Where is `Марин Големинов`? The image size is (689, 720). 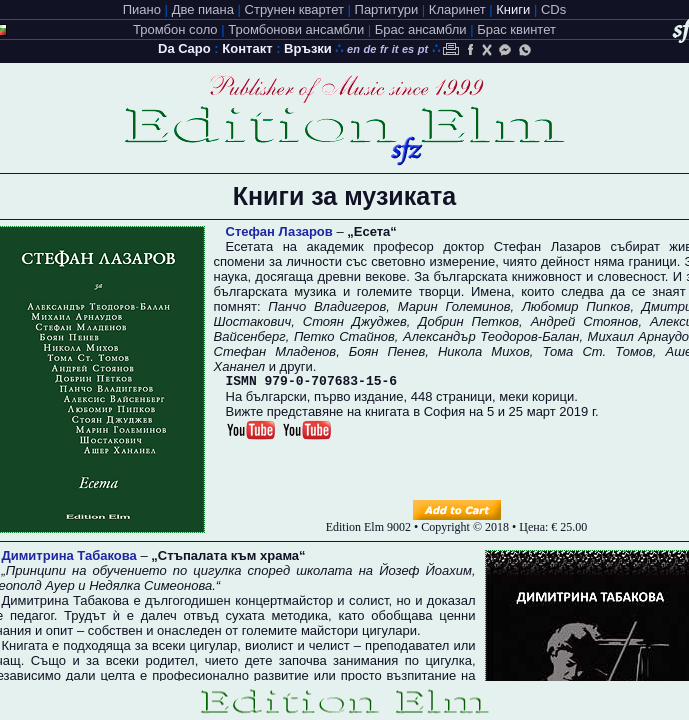 Марин Големинов is located at coordinates (454, 306).